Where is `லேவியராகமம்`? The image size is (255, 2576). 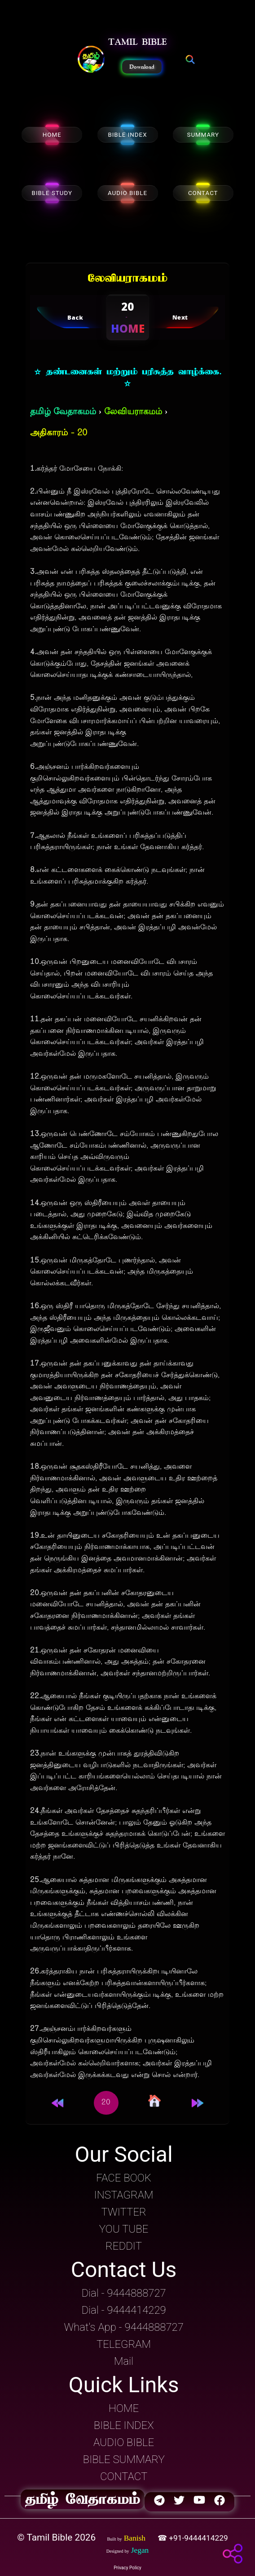
லேவியராகமம் is located at coordinates (133, 412).